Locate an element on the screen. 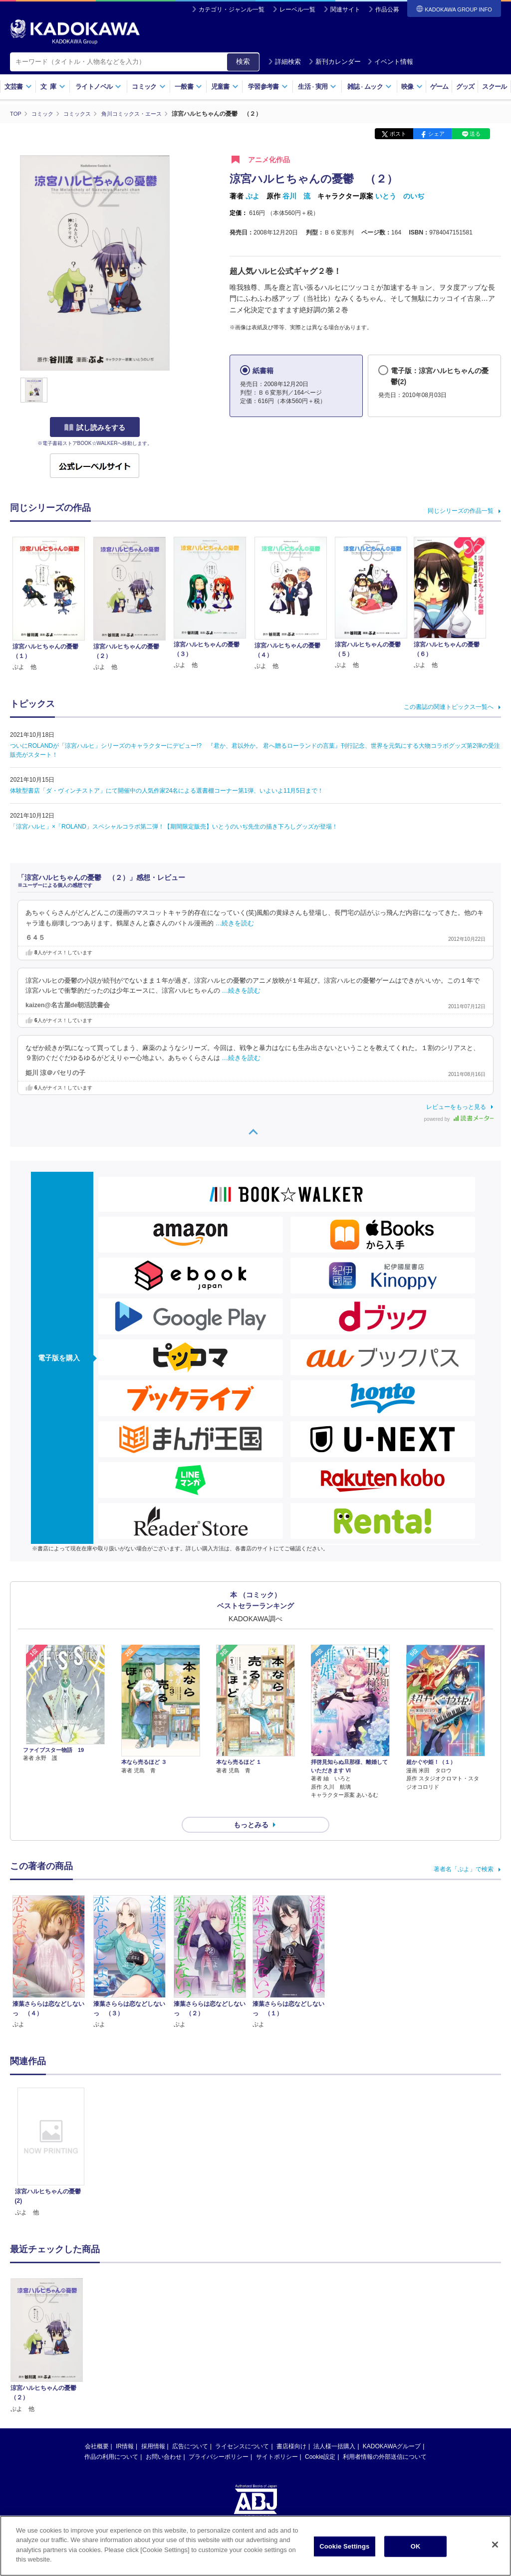 The image size is (511, 2576). ライトノベル is located at coordinates (98, 86).